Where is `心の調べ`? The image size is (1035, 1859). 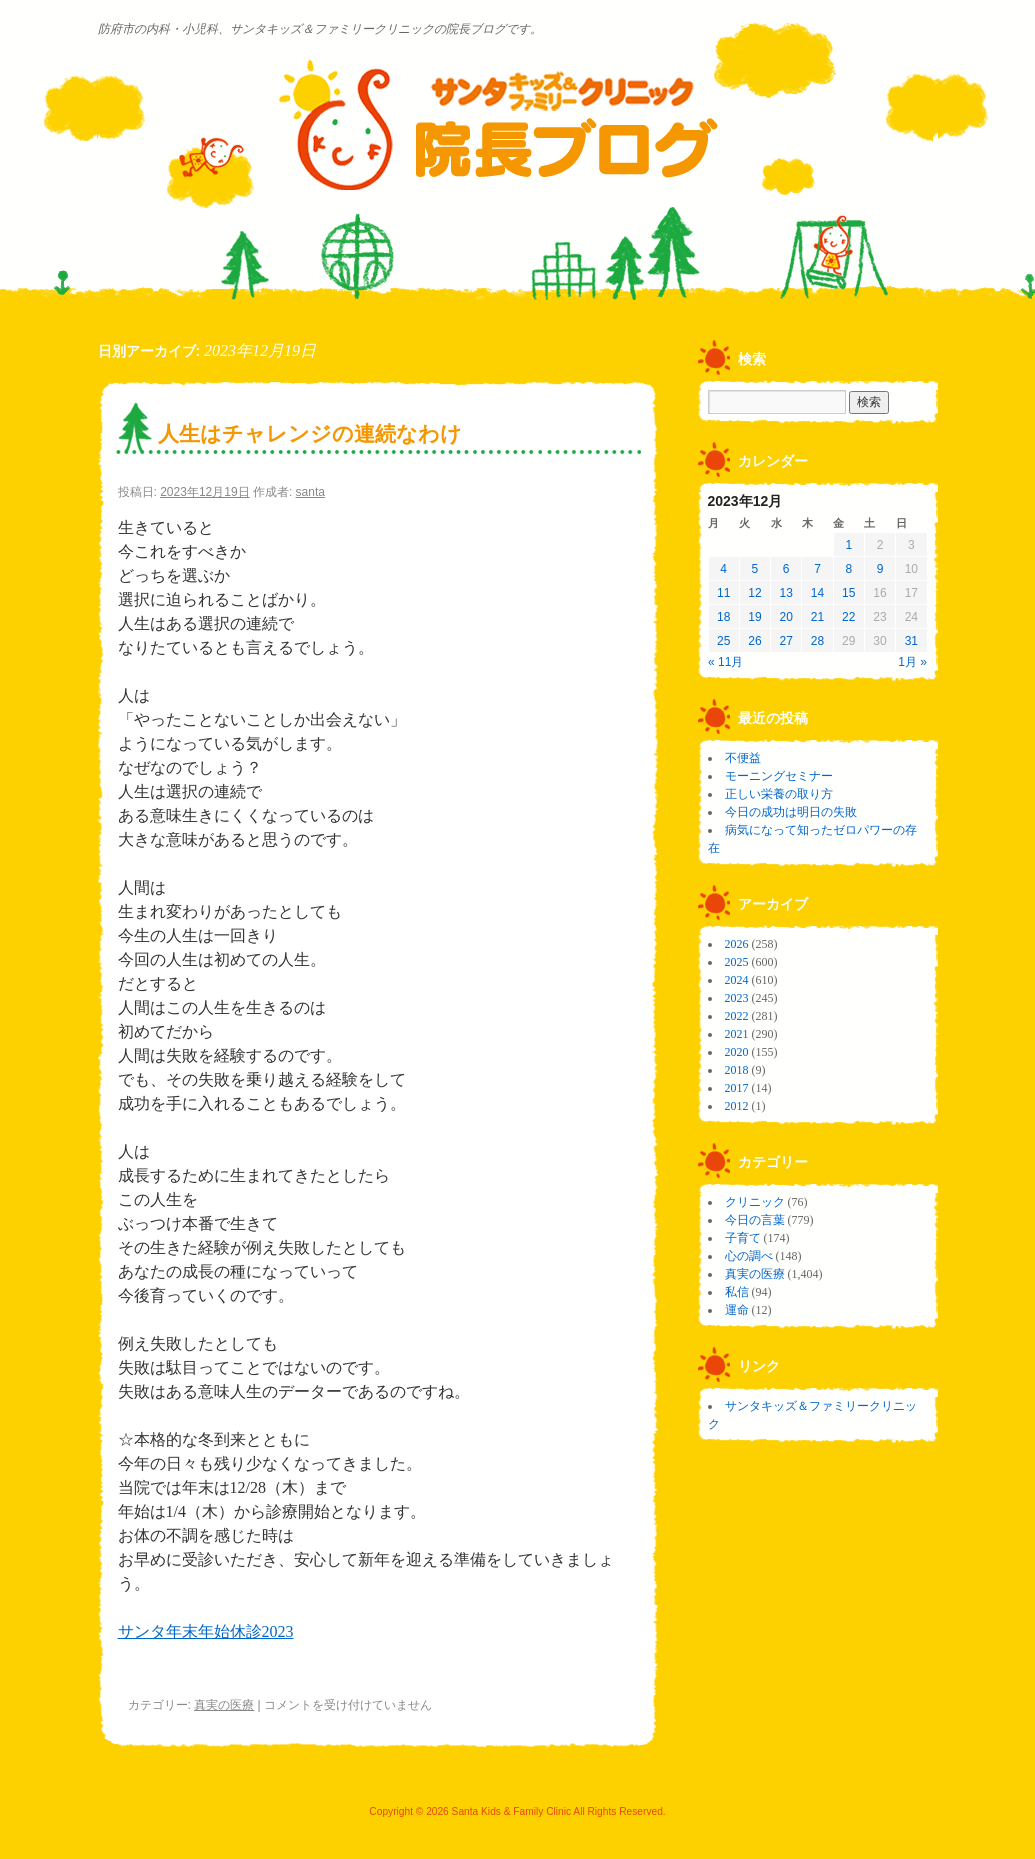 心の調べ is located at coordinates (749, 1256).